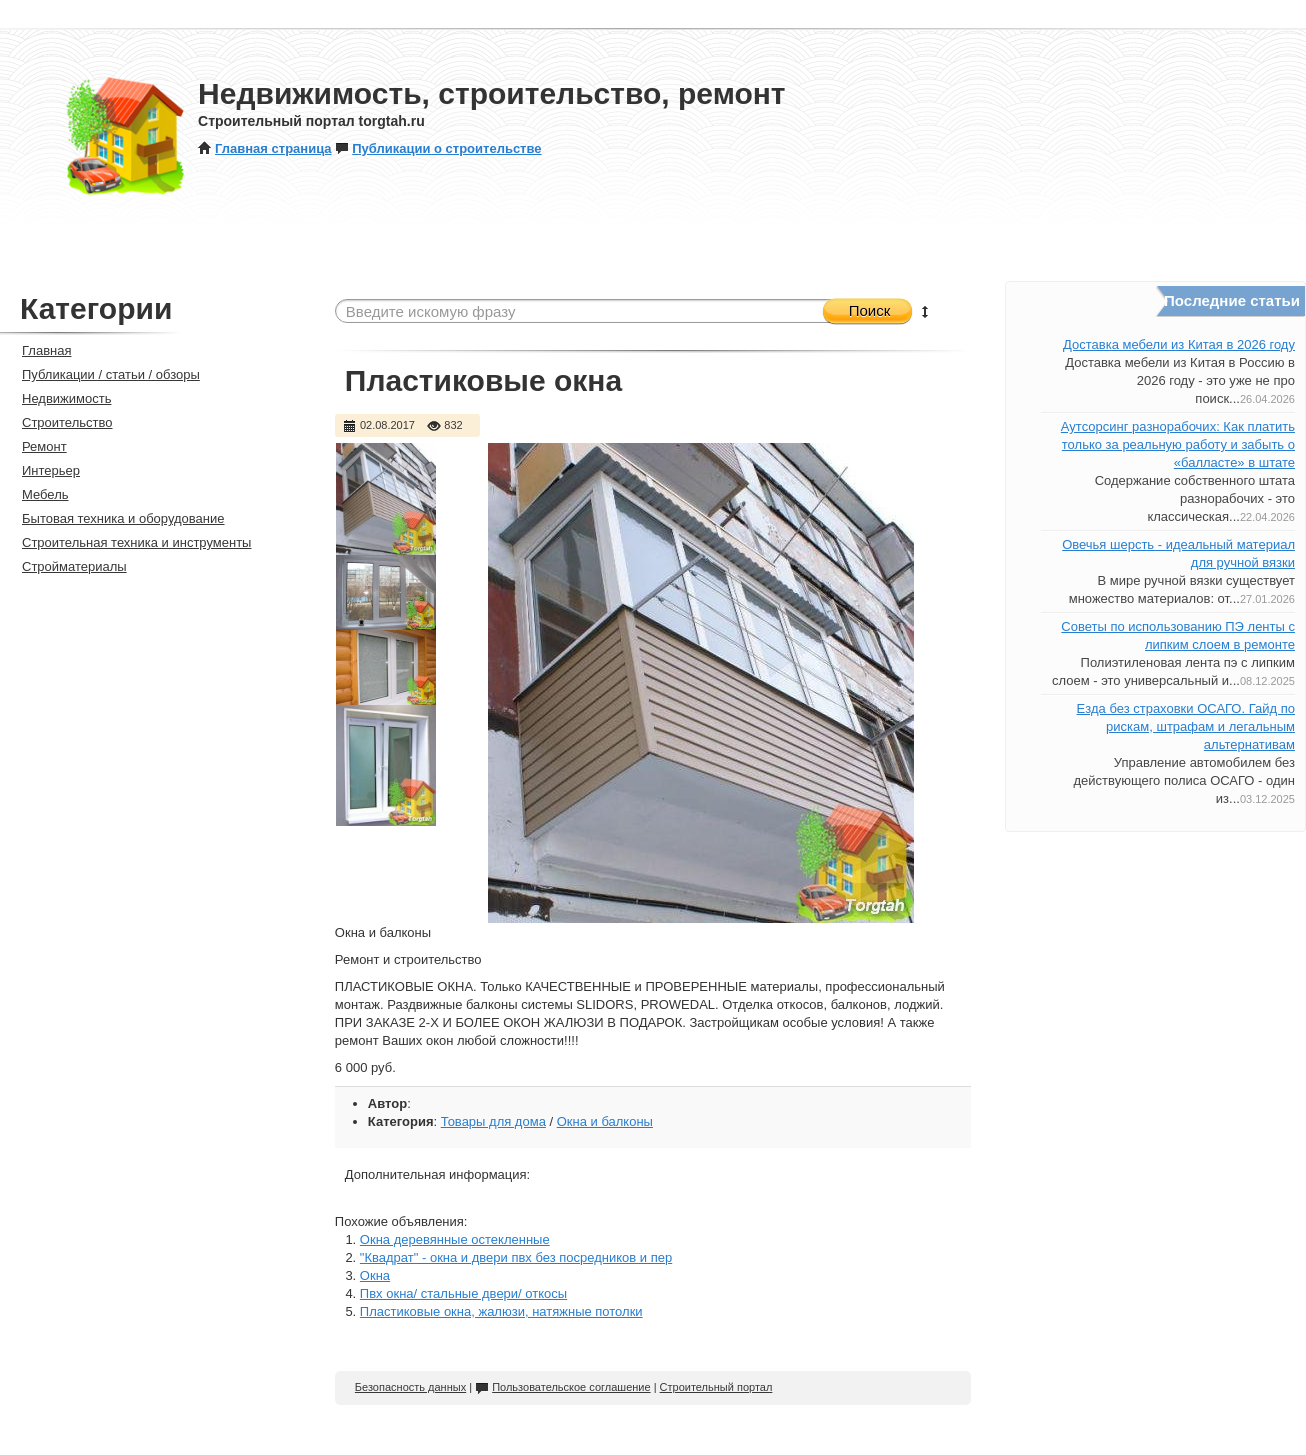 The width and height of the screenshot is (1306, 1455). Describe the element at coordinates (1186, 726) in the screenshot. I see `Езда без страховки ОСАГО. Гайд по рискам, штрафам и легальным альтернативам` at that location.